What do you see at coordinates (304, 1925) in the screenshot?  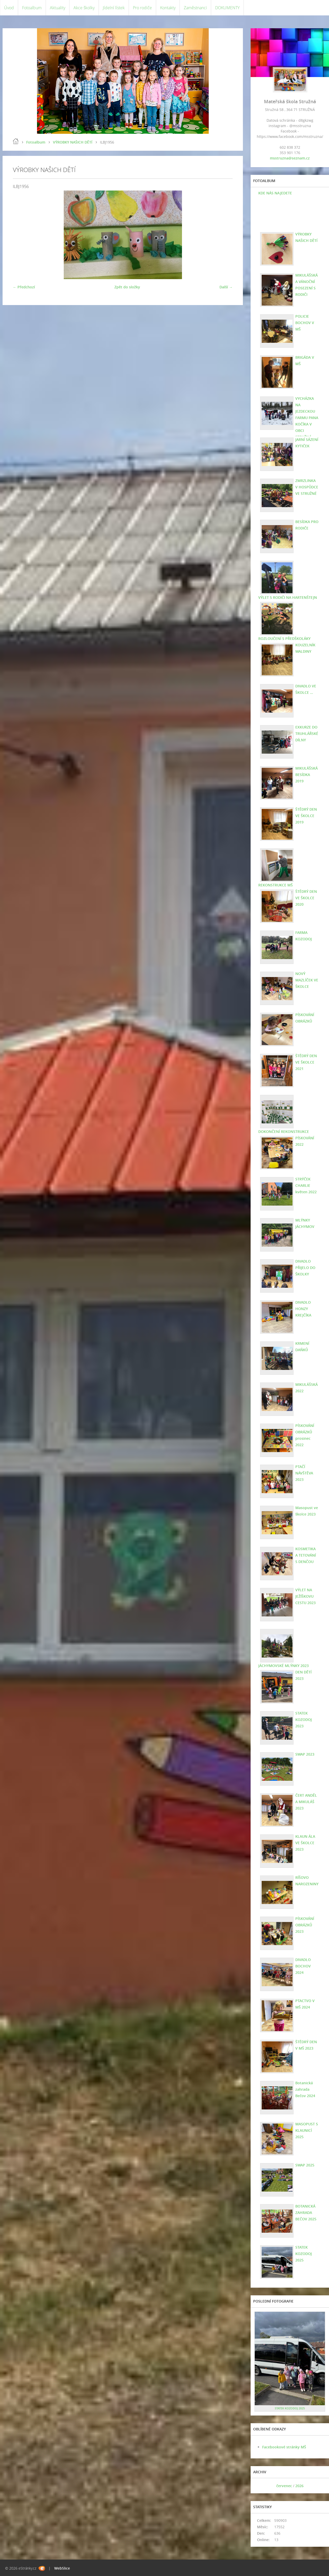 I see `PÍSKOVÁNÍ OBRÁZKŮ 2023` at bounding box center [304, 1925].